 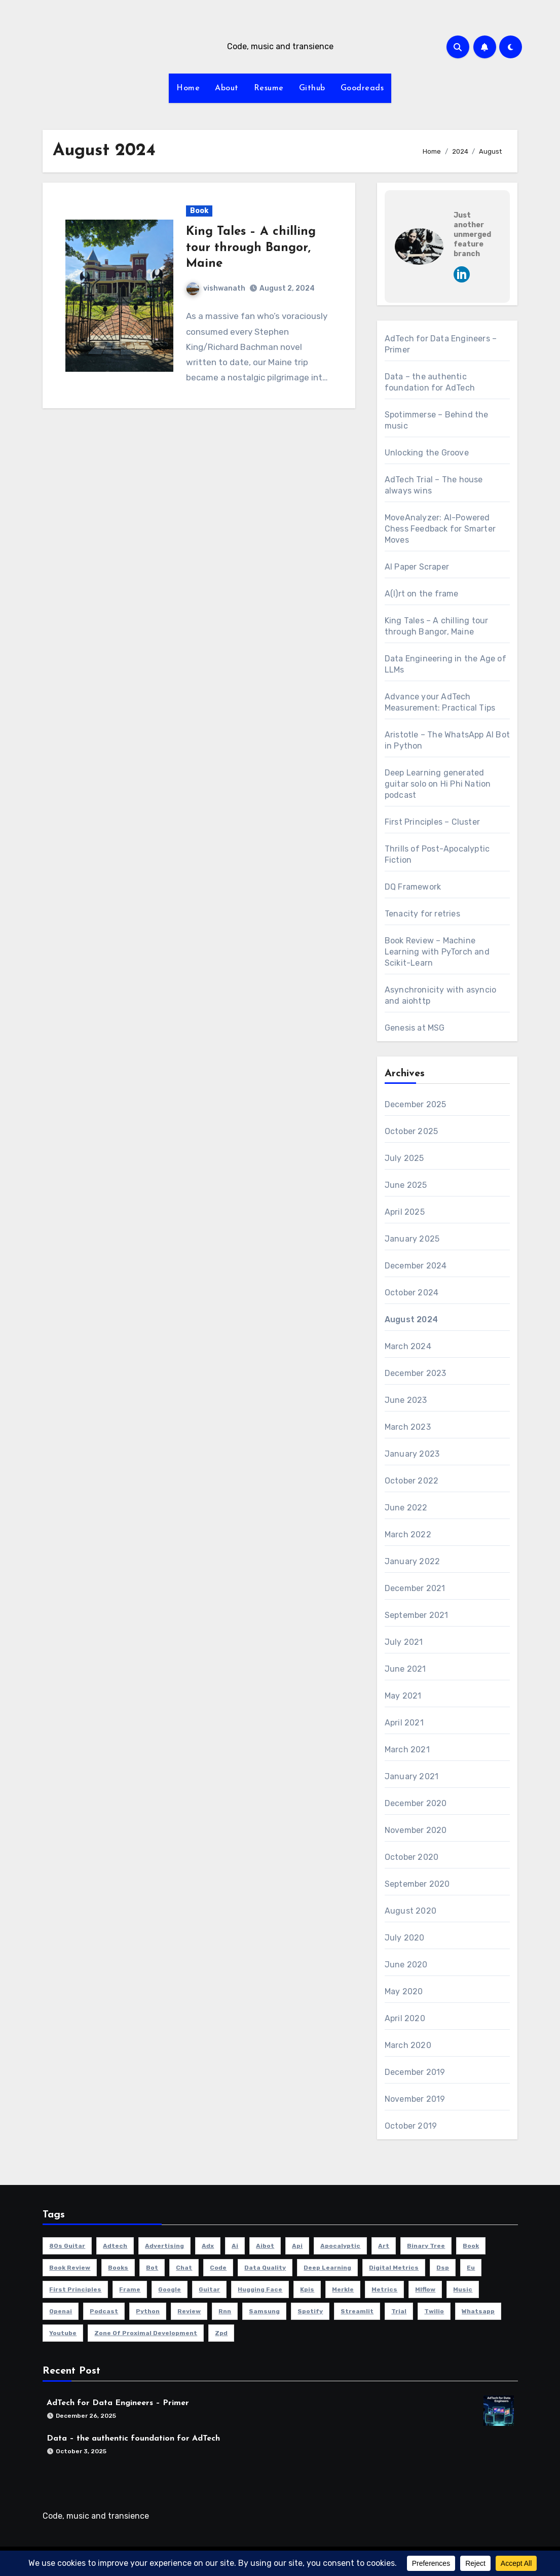 I want to click on DQ Framework, so click(x=413, y=887).